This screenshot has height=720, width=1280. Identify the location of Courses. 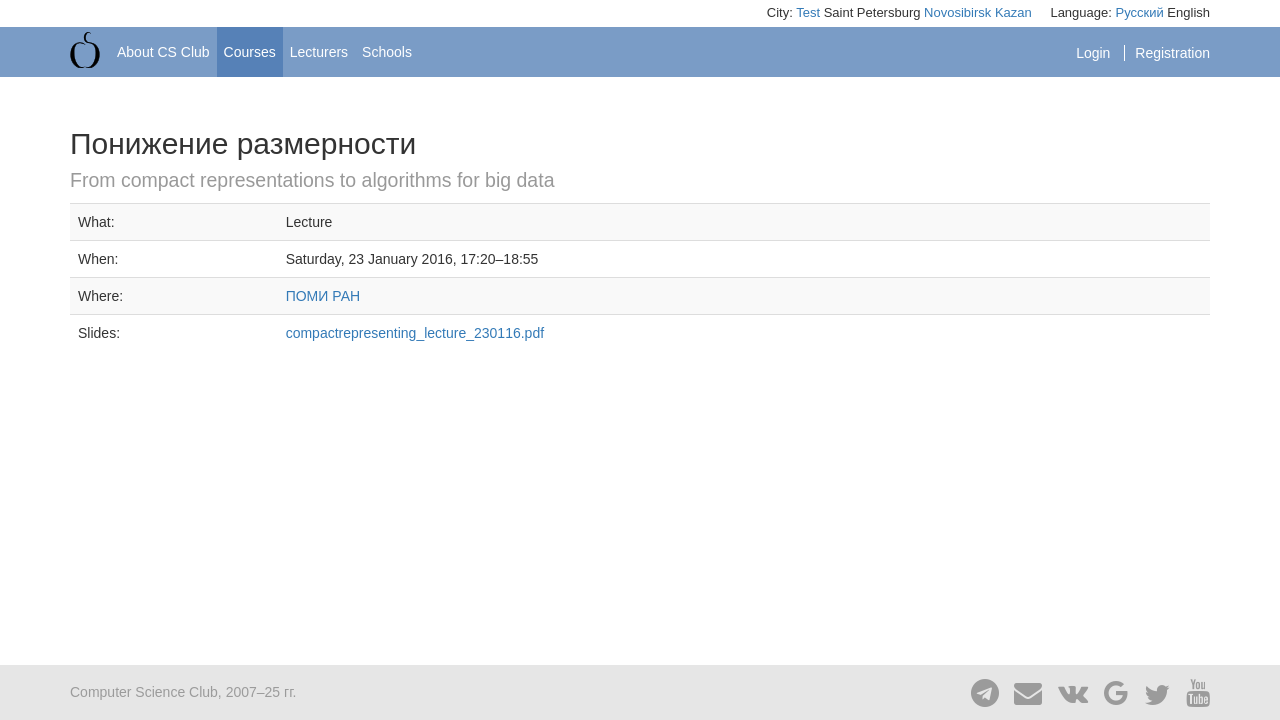
(250, 52).